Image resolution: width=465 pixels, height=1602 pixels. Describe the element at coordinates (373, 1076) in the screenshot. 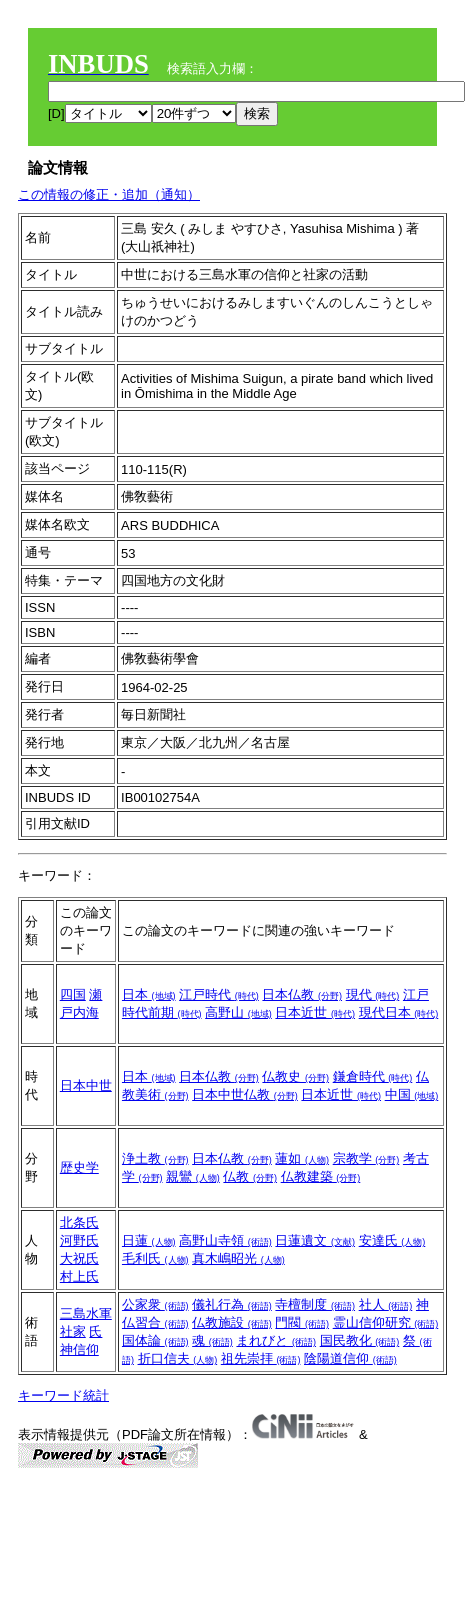

I see `鎌倉時代` at that location.